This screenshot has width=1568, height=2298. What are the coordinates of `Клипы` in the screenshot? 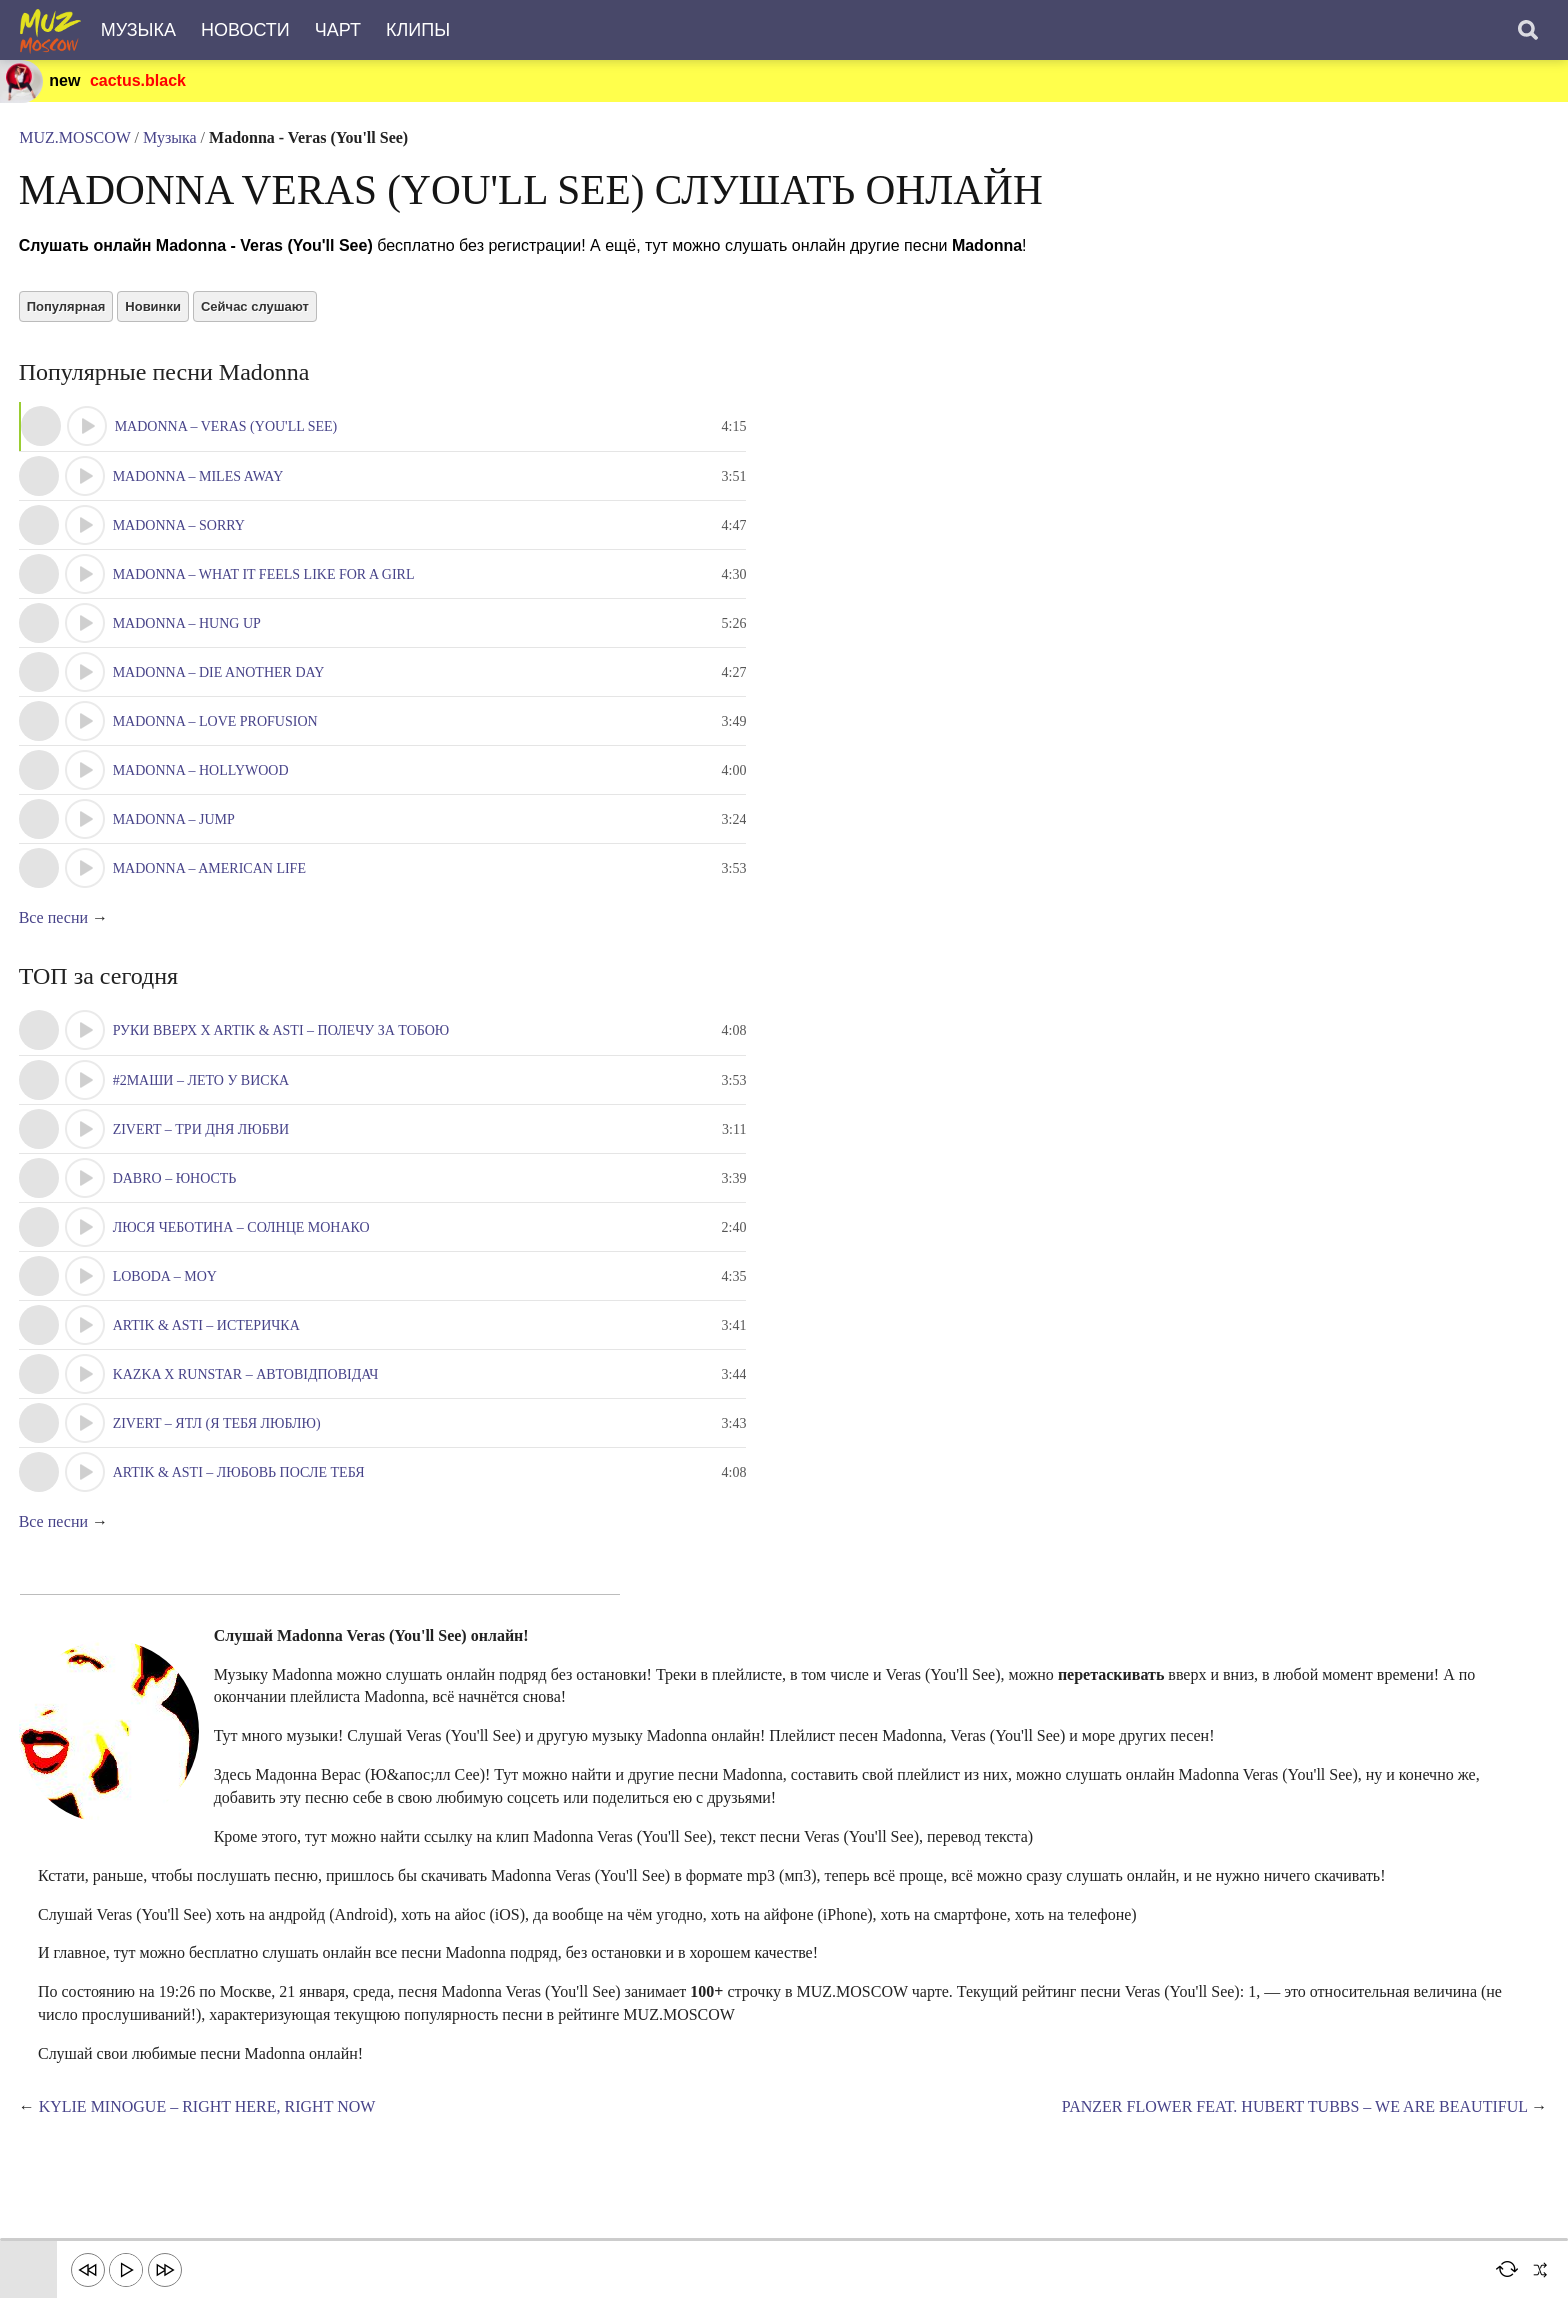 It's located at (418, 30).